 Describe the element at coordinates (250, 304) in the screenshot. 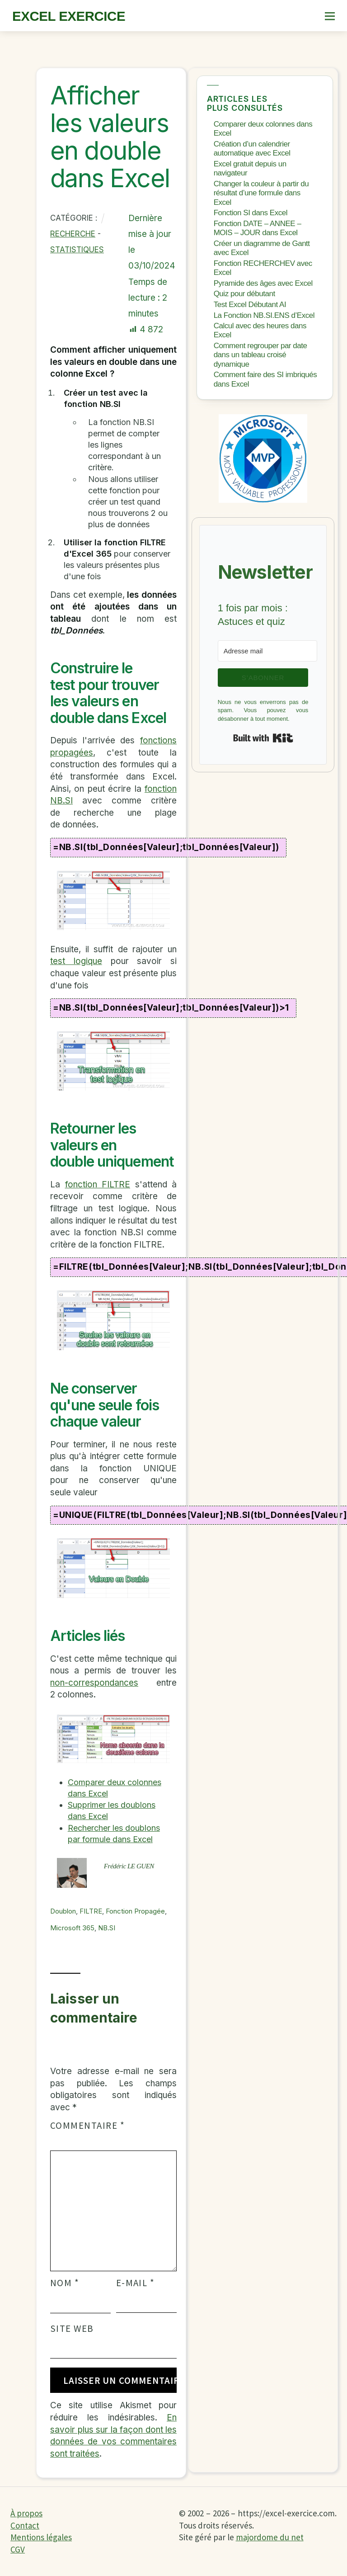

I see `Test Excel Débutant AI` at that location.